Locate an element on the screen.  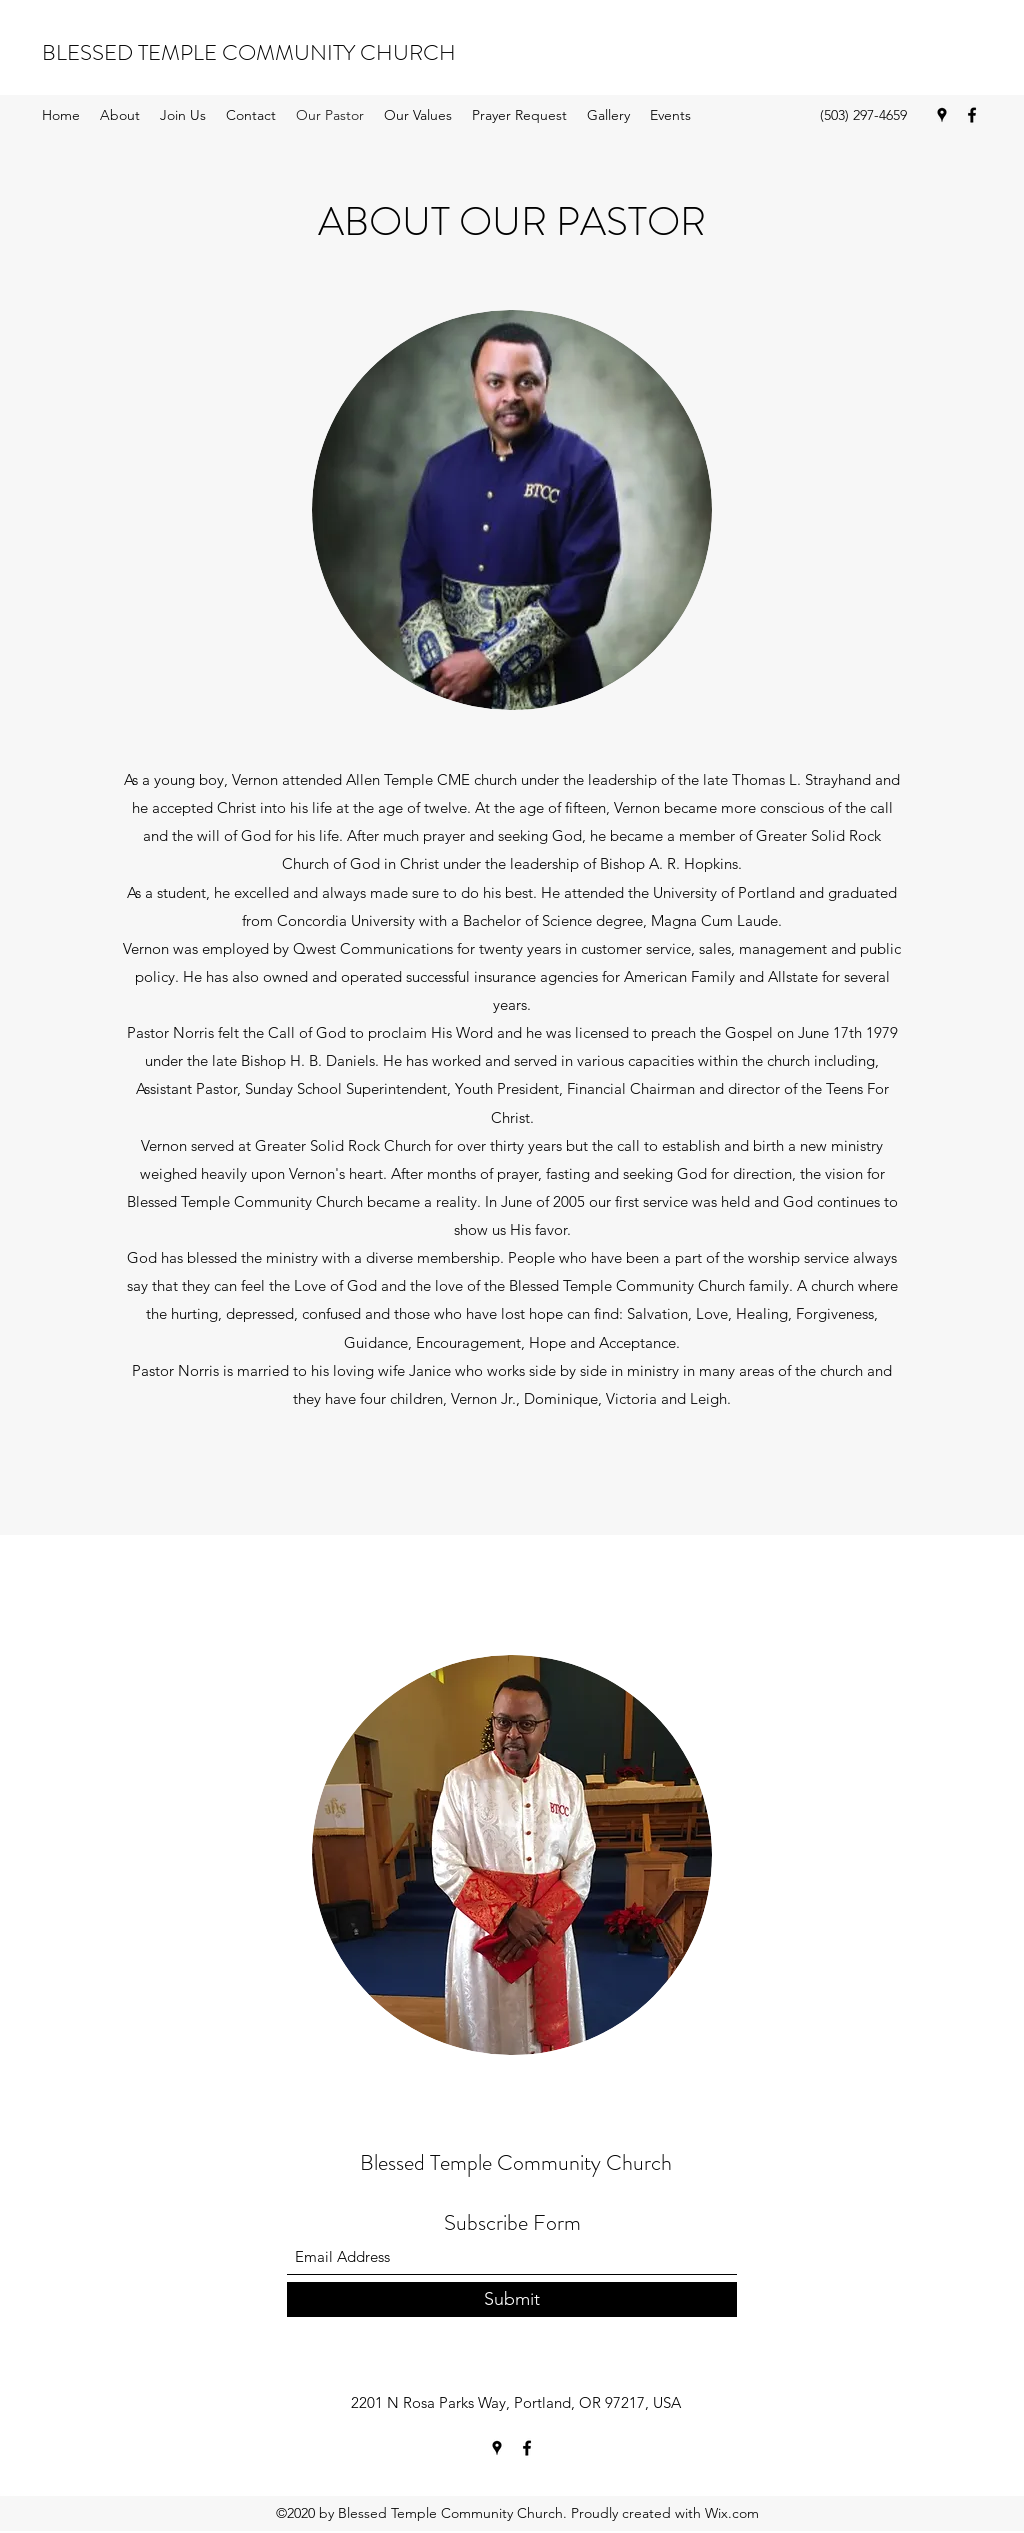
BLESSED TEMPLE COMMUNITY CHURCH is located at coordinates (249, 52).